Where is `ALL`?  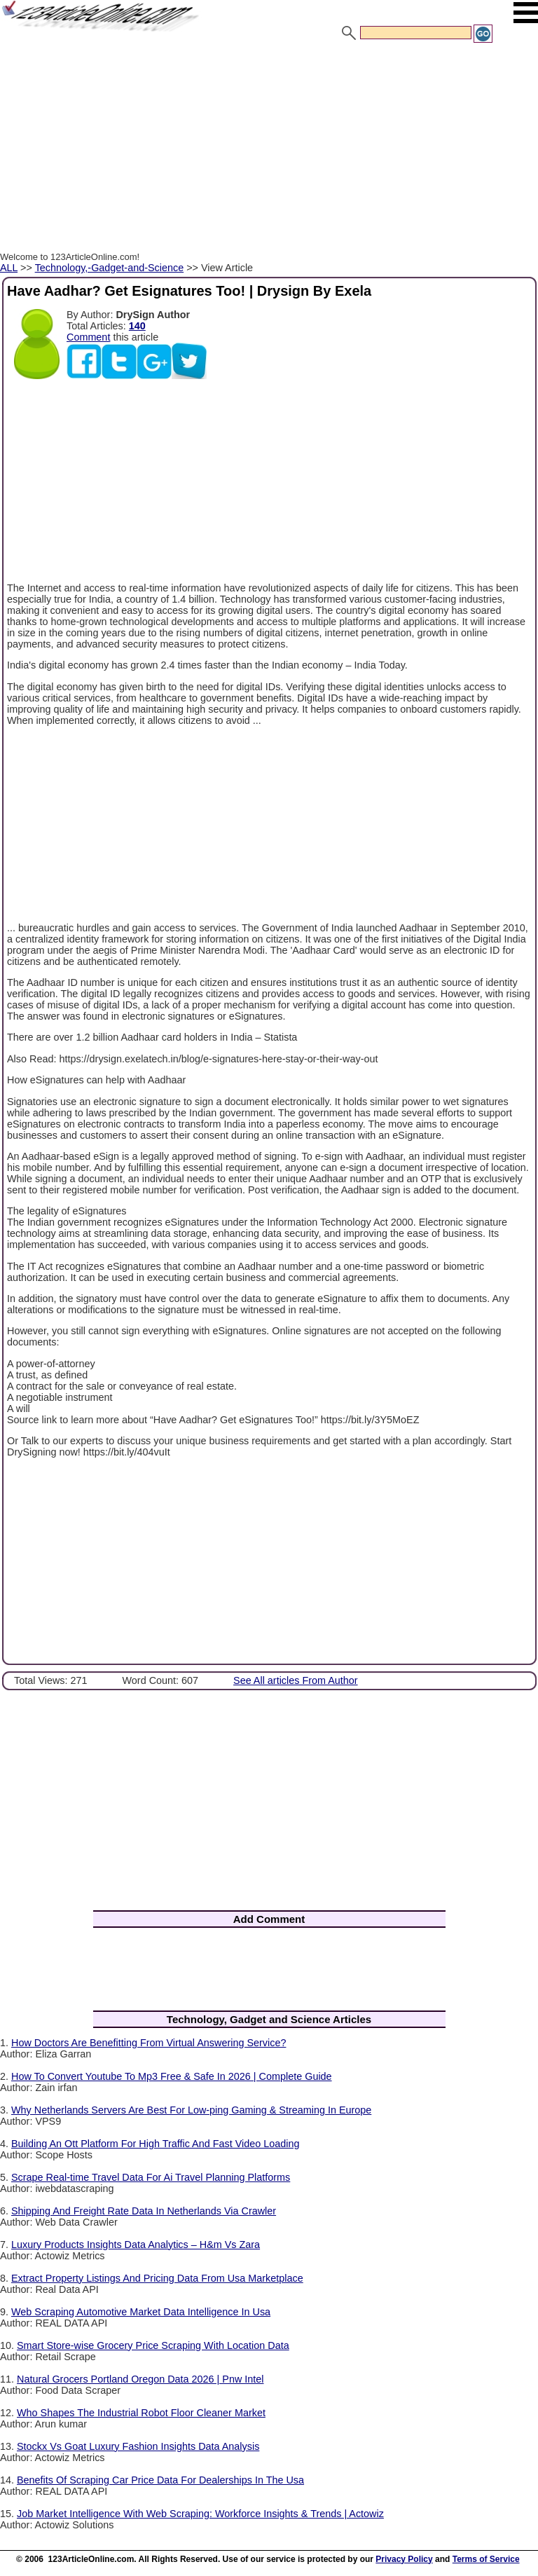
ALL is located at coordinates (9, 267).